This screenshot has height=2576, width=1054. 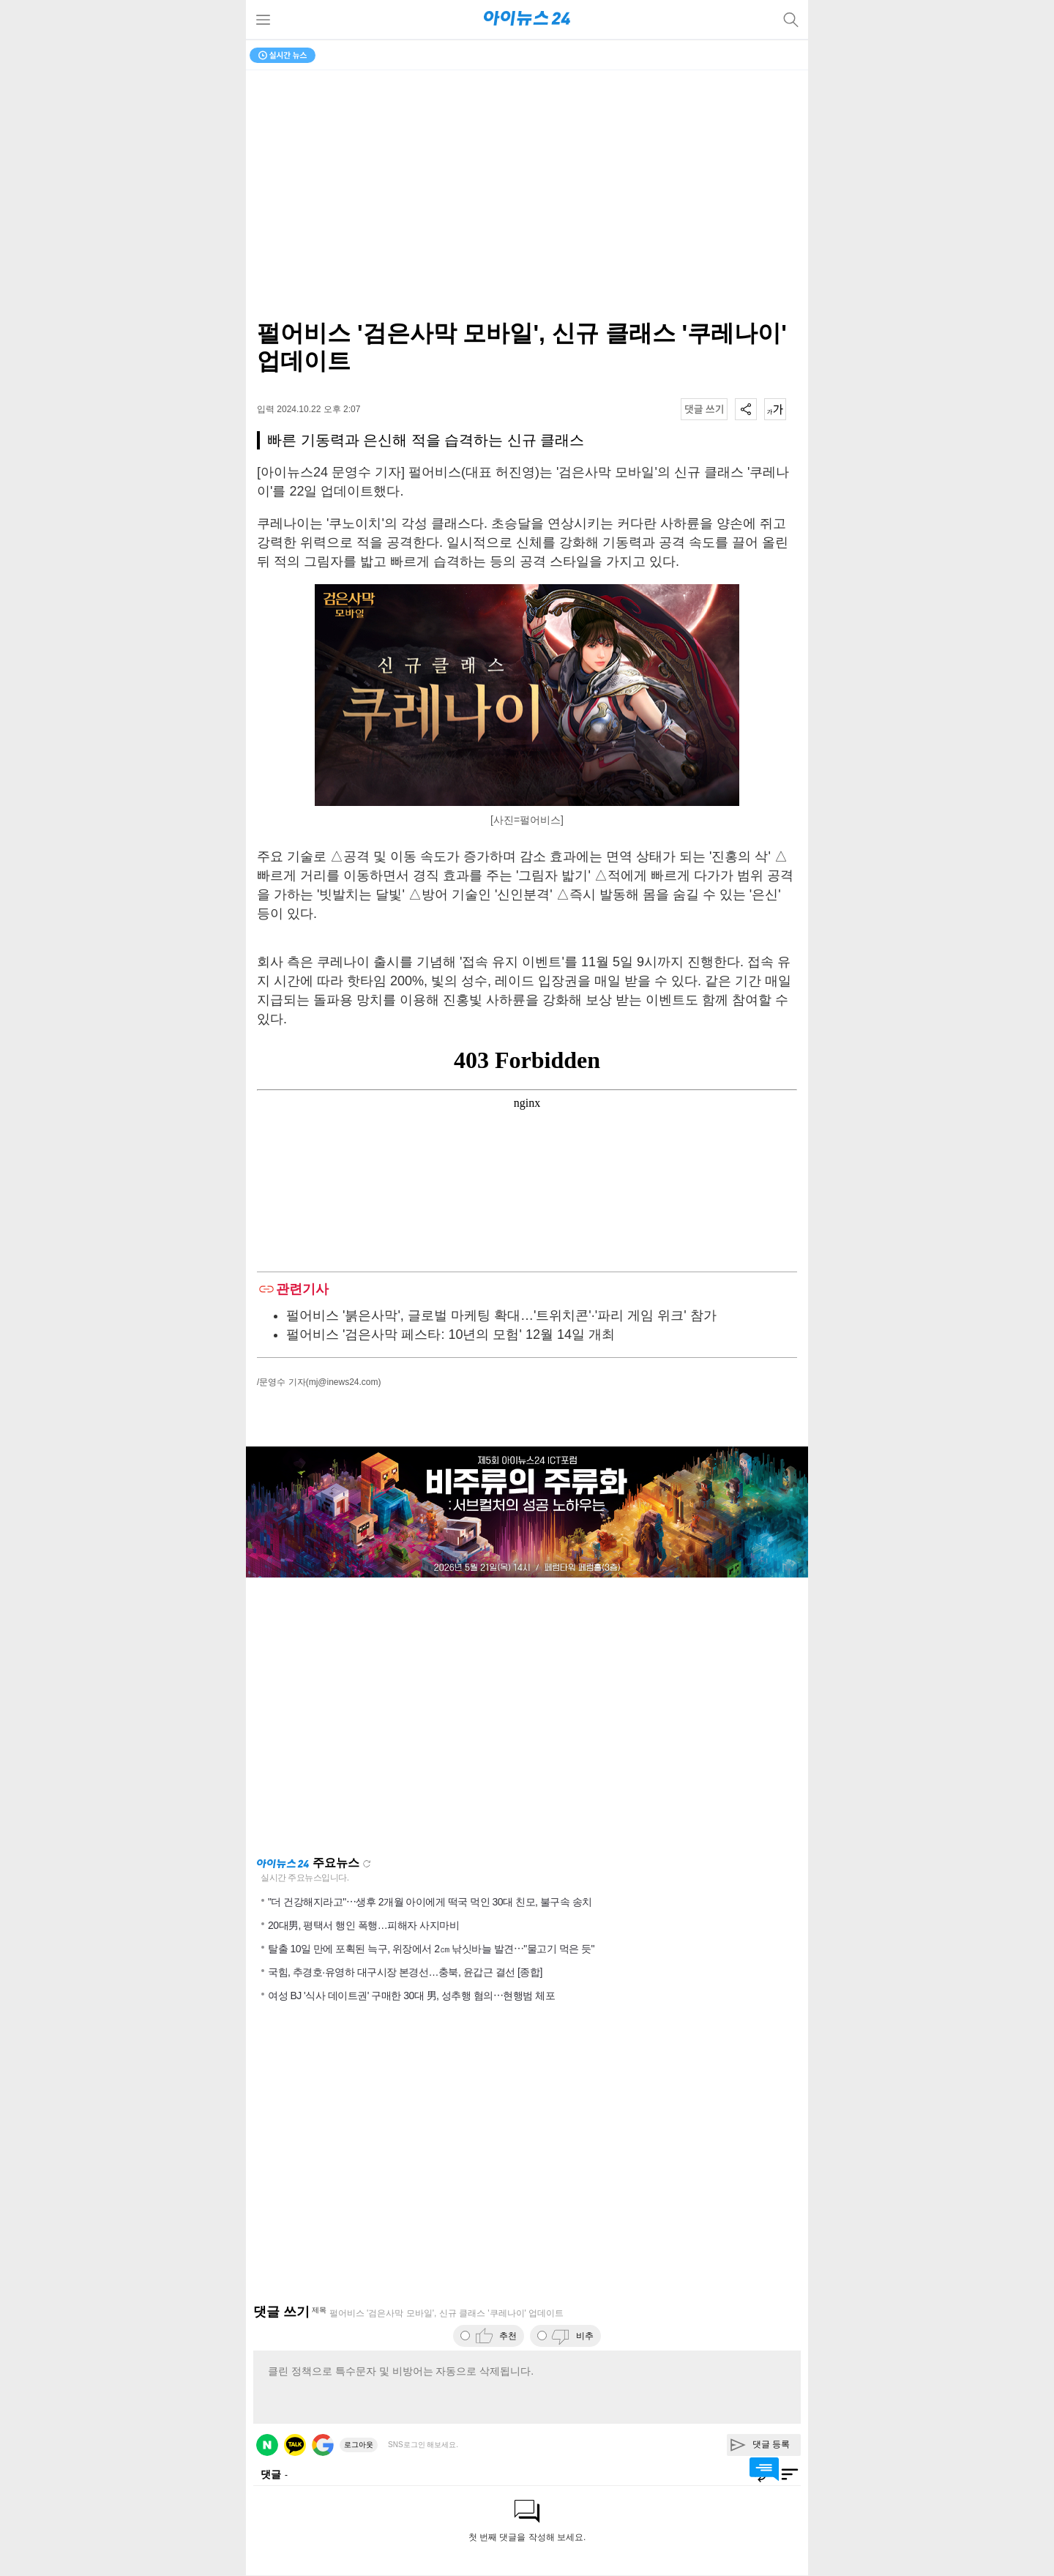 I want to click on 펄어비스 '검은사막 페스타: 10년의 모험' 12월 14일 개최, so click(x=450, y=1334).